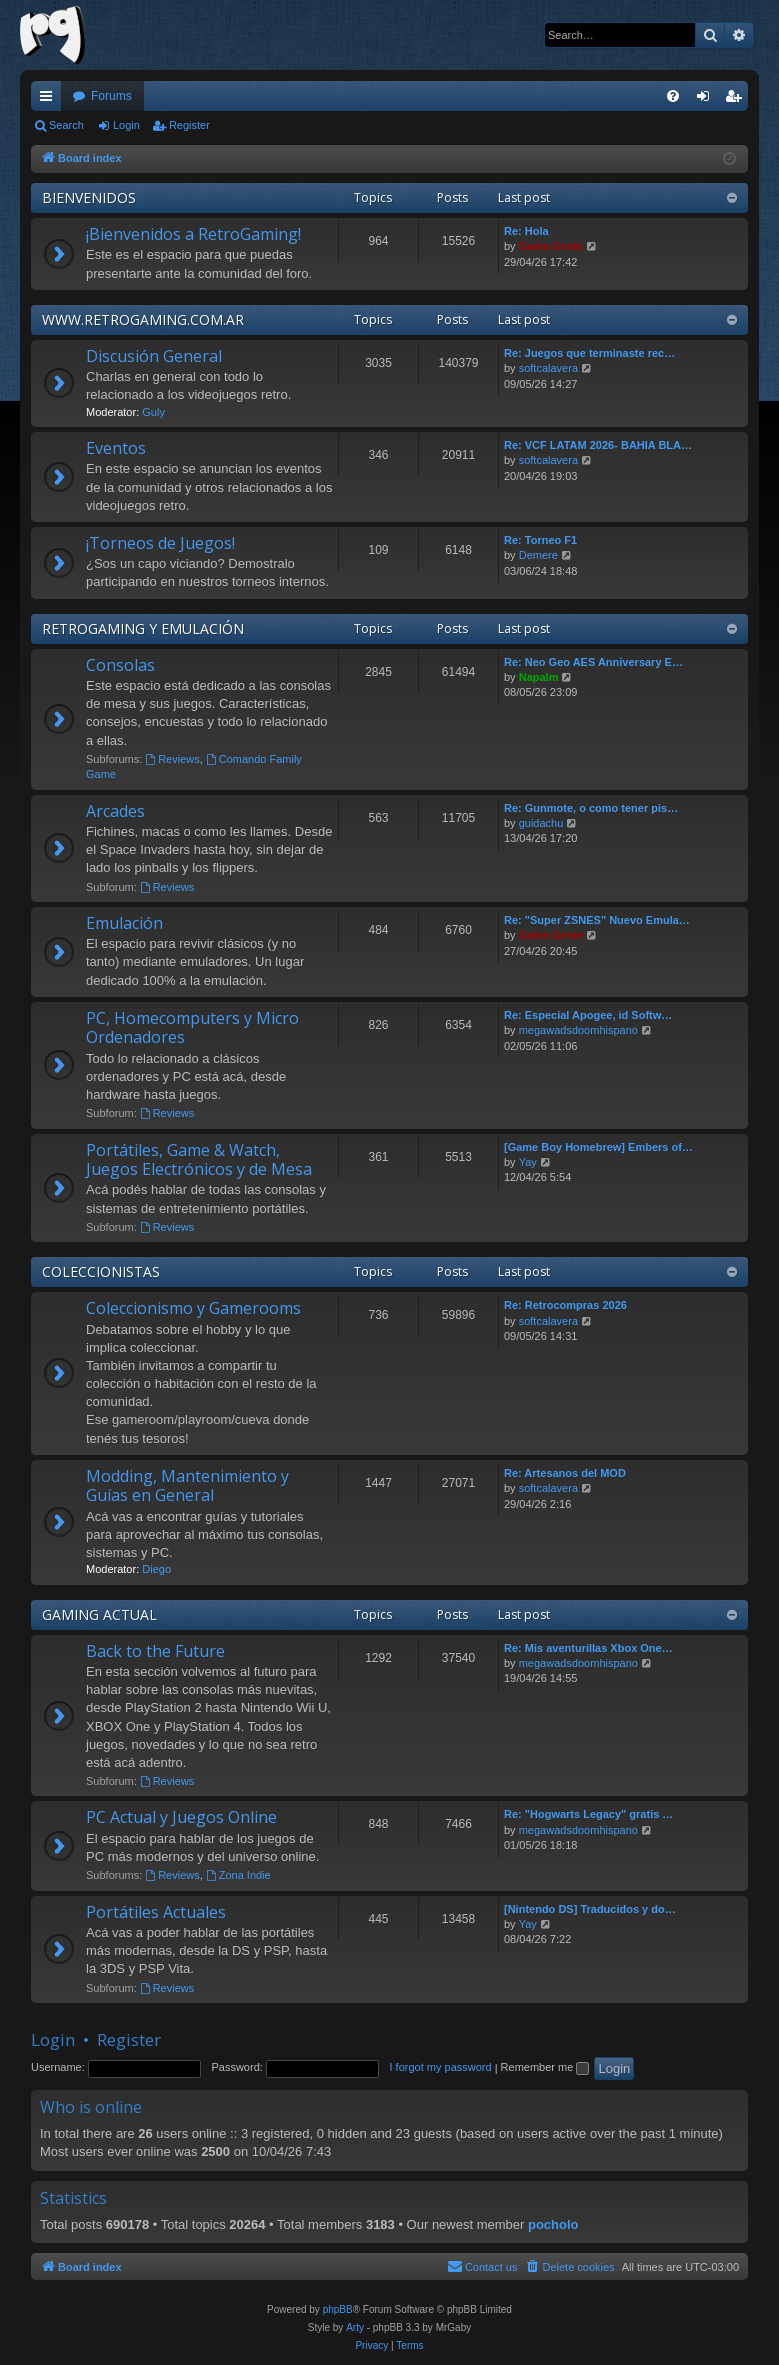 This screenshot has height=2365, width=779. What do you see at coordinates (541, 823) in the screenshot?
I see `guidachu` at bounding box center [541, 823].